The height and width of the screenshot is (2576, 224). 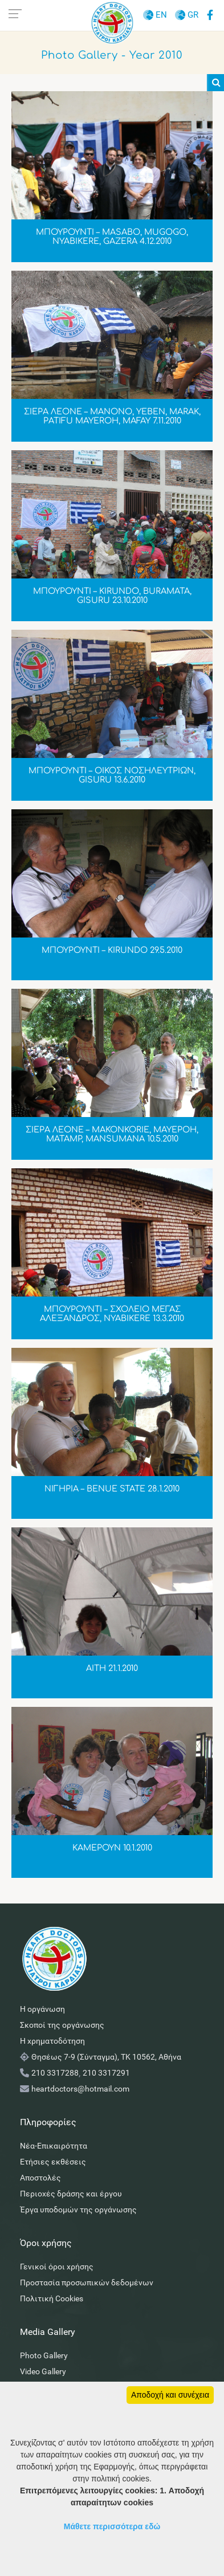 What do you see at coordinates (44, 2355) in the screenshot?
I see `Photo Gallery` at bounding box center [44, 2355].